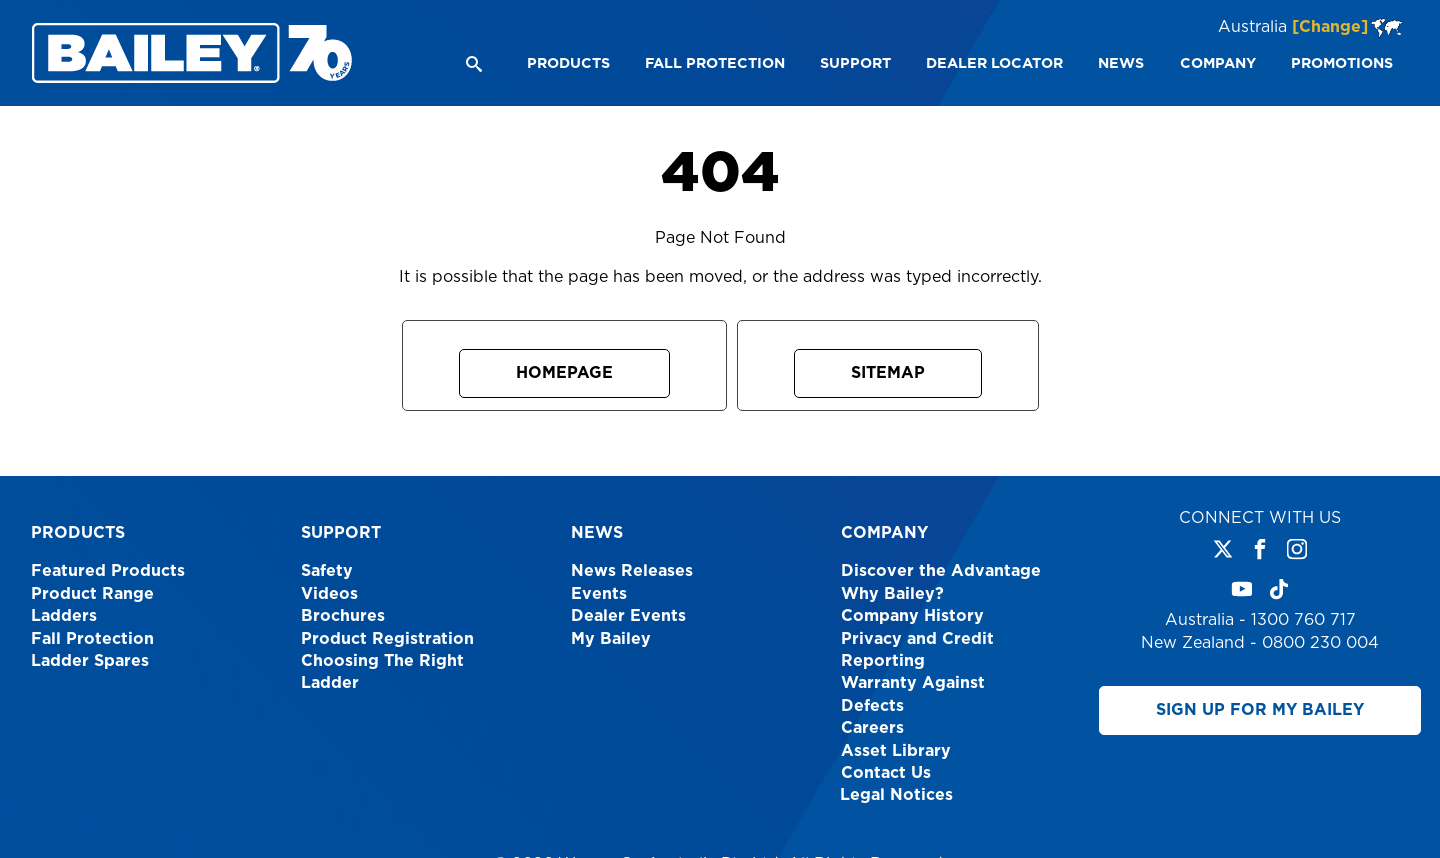 This screenshot has height=858, width=1440. I want to click on Featured Products, so click(108, 571).